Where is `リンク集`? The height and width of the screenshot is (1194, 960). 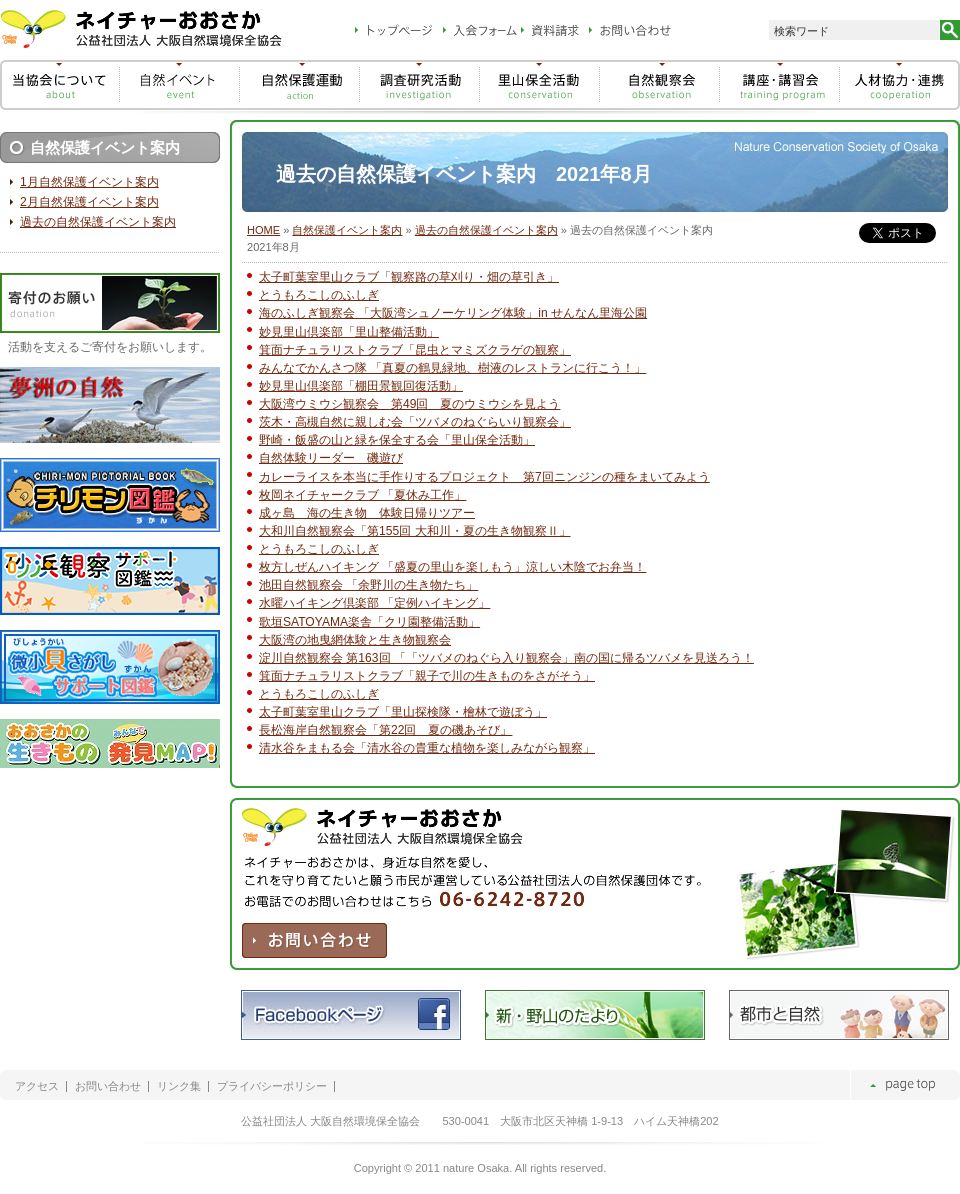 リンク集 is located at coordinates (179, 1086).